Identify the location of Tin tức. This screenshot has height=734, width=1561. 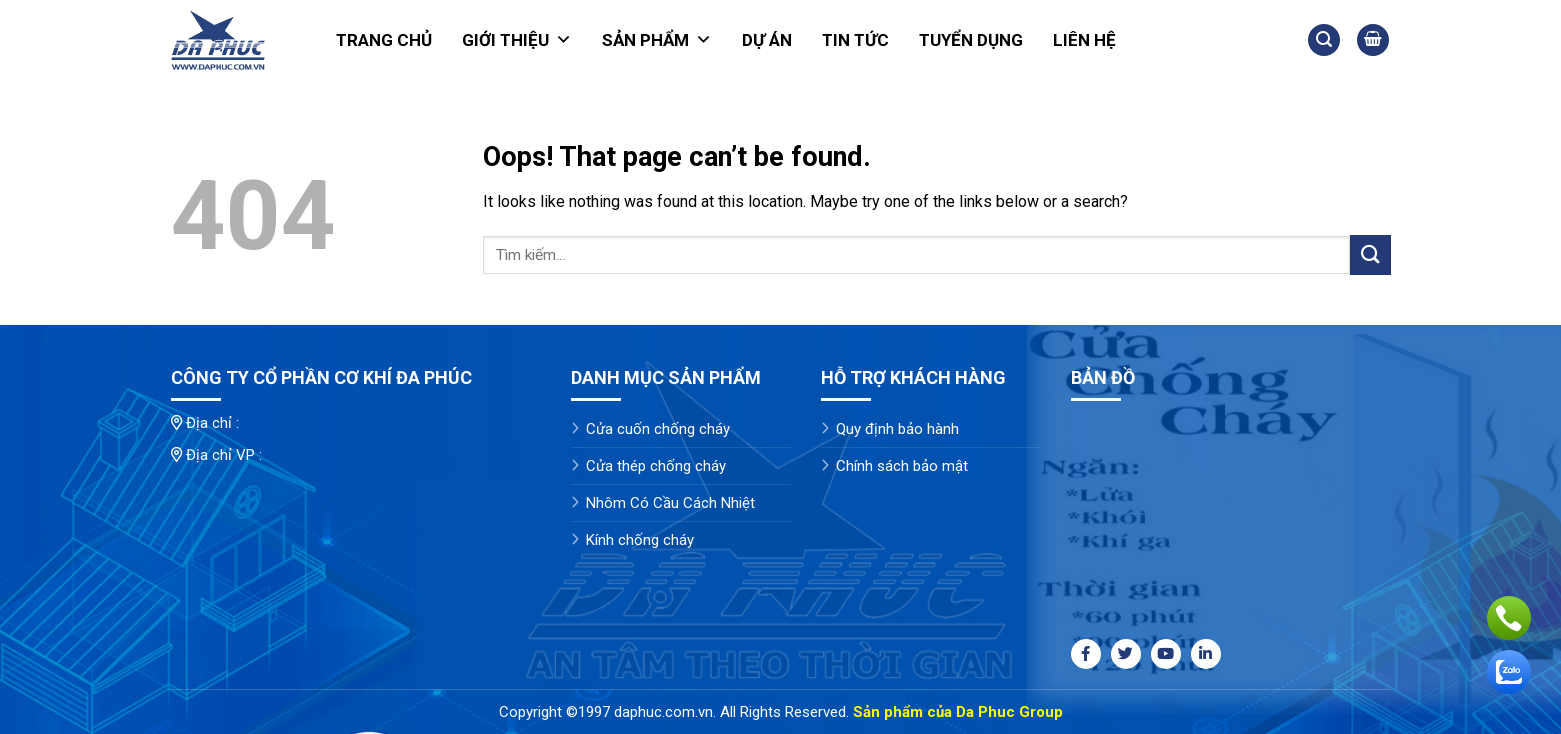
(855, 40).